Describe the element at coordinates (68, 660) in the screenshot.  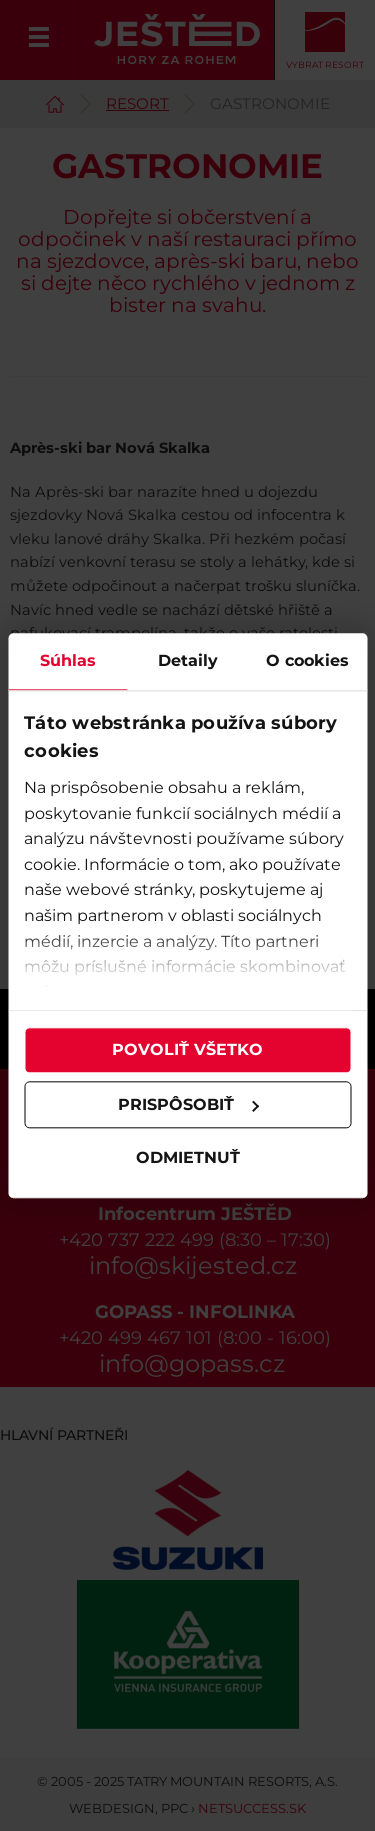
I see `Súhlas [tab]` at that location.